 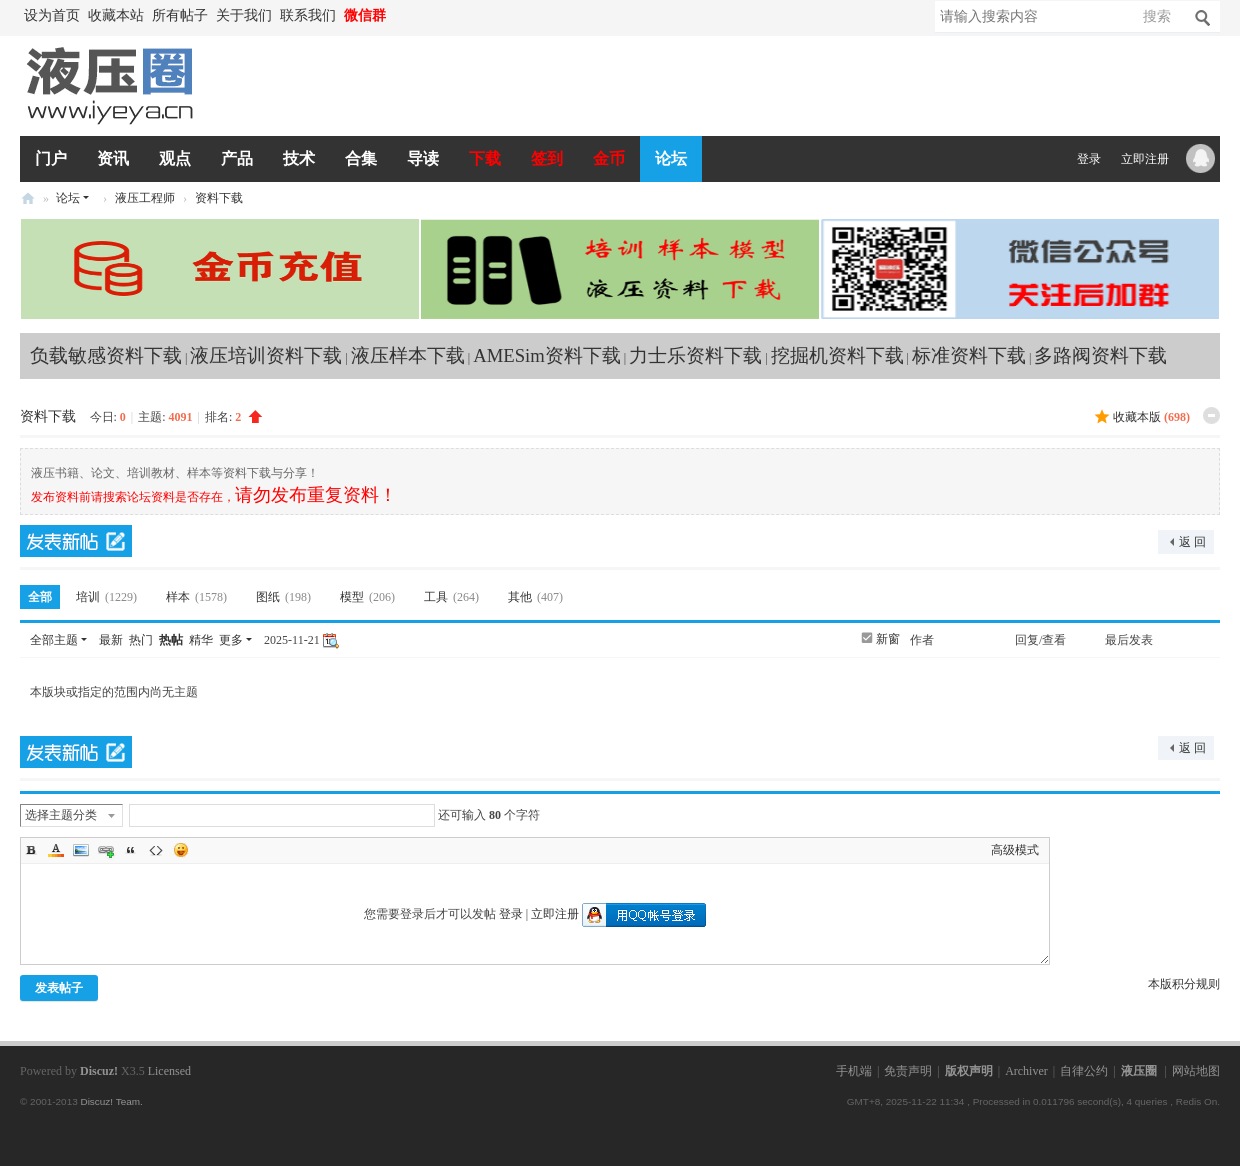 What do you see at coordinates (131, 850) in the screenshot?
I see `Quote` at bounding box center [131, 850].